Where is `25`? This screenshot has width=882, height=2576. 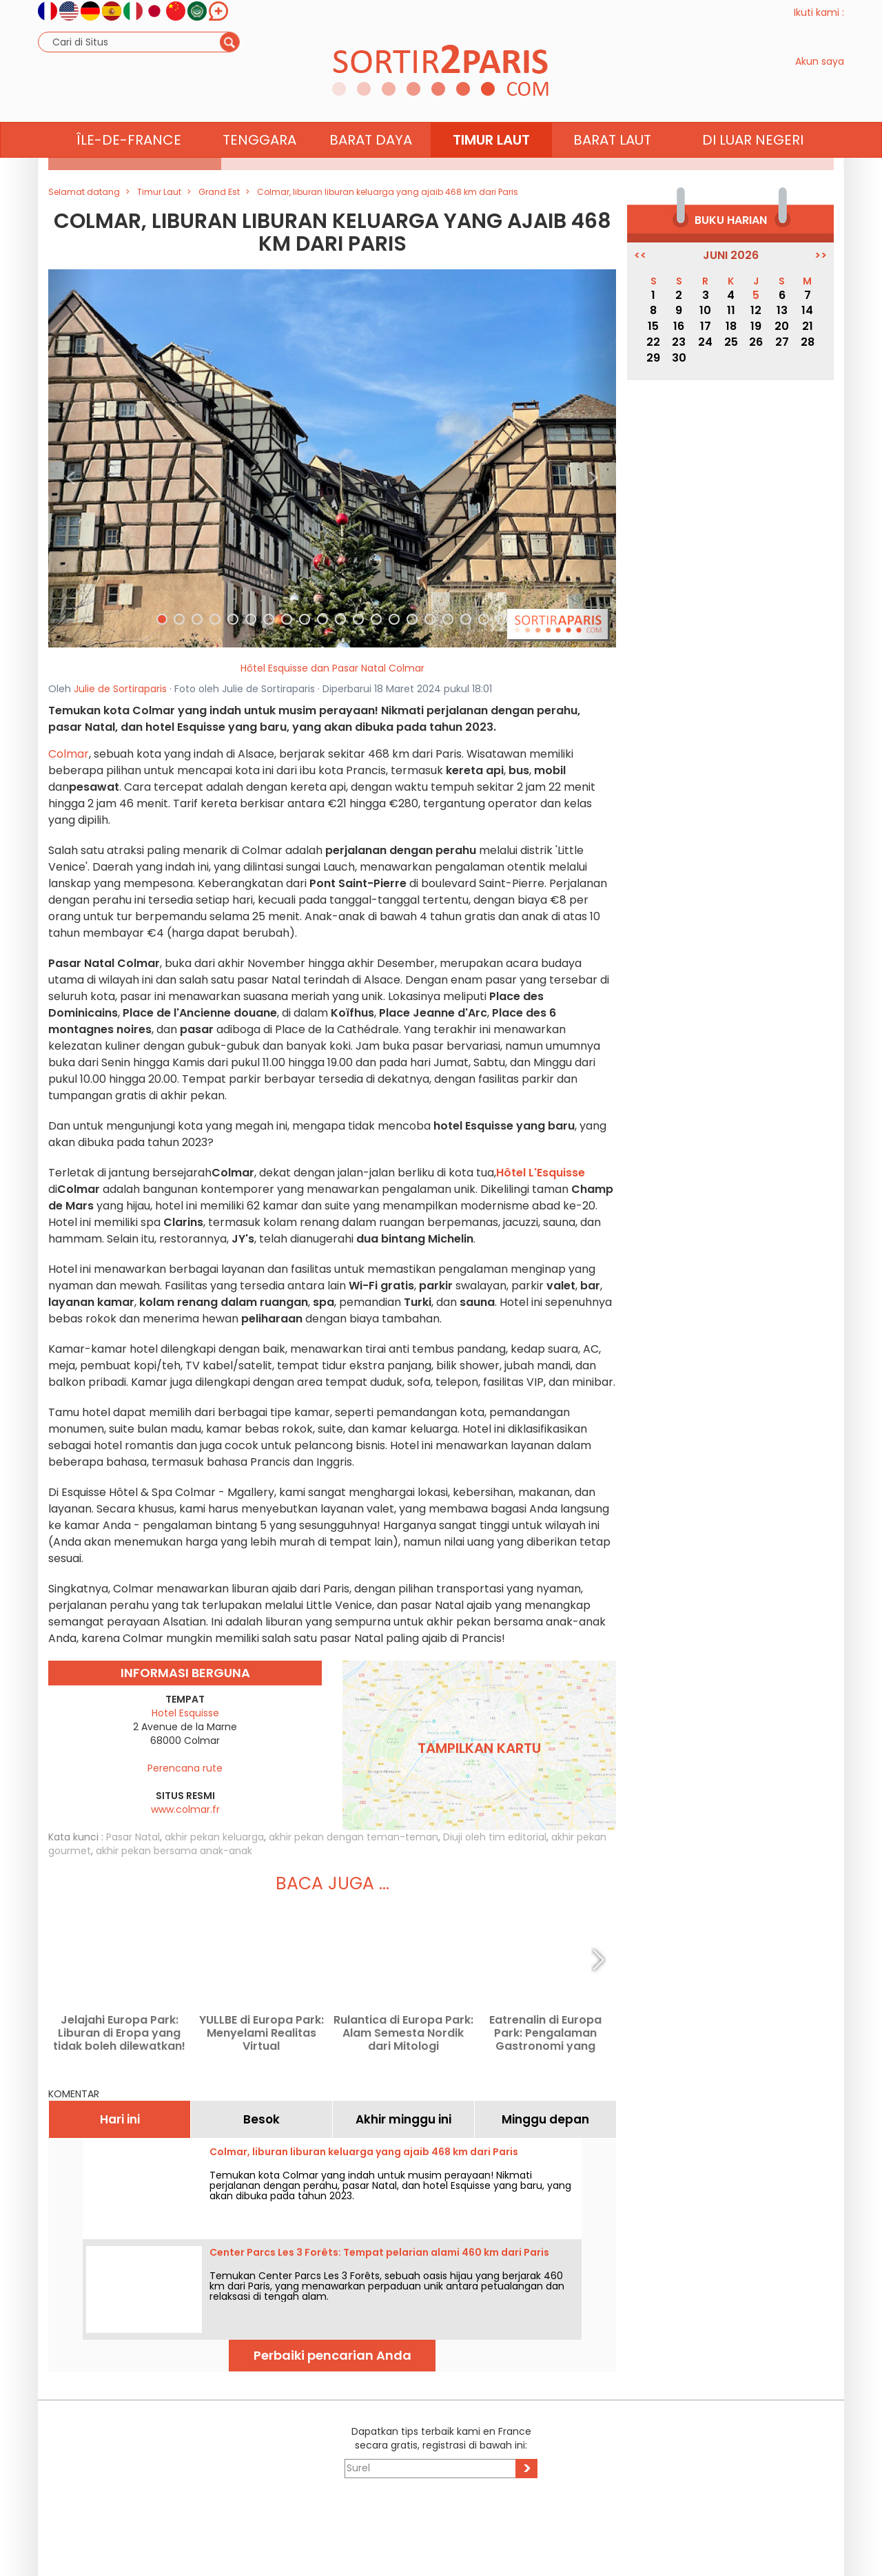
25 is located at coordinates (731, 342).